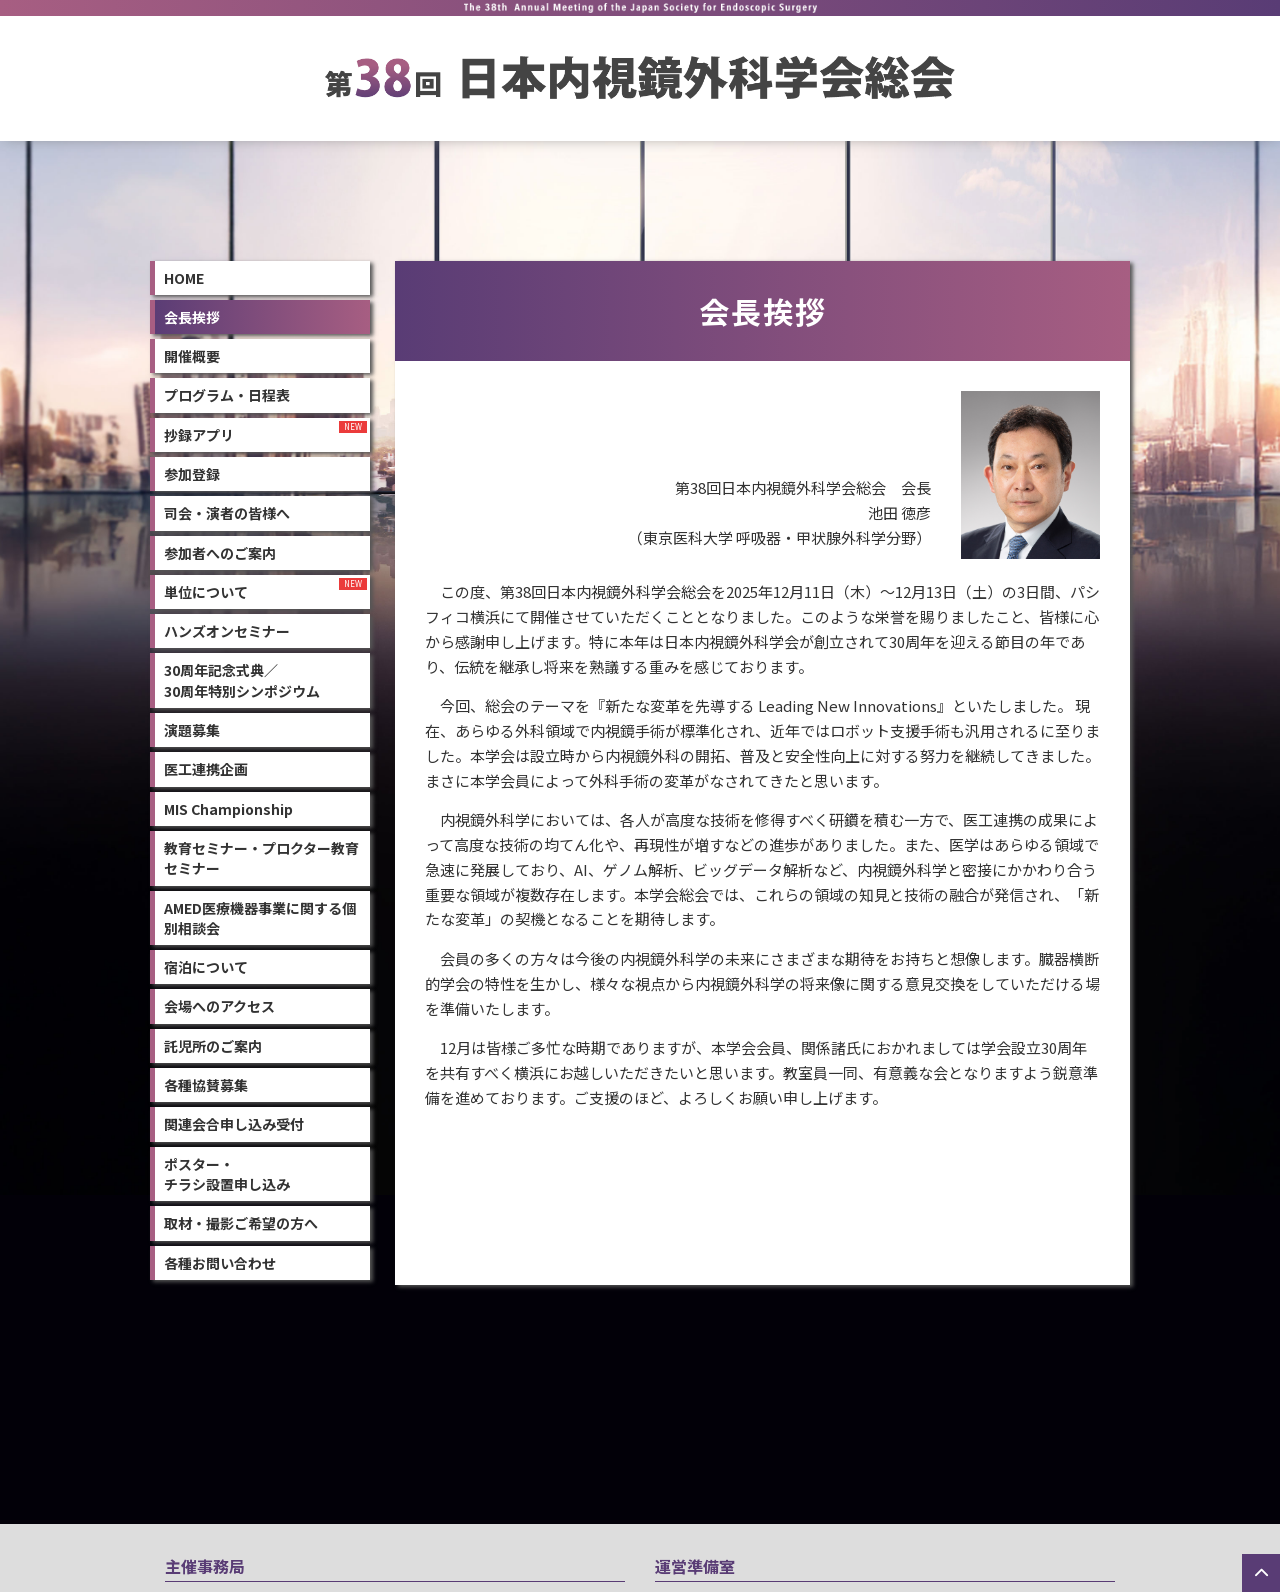  I want to click on ポスター・チラシ設置申し込み, so click(227, 1171).